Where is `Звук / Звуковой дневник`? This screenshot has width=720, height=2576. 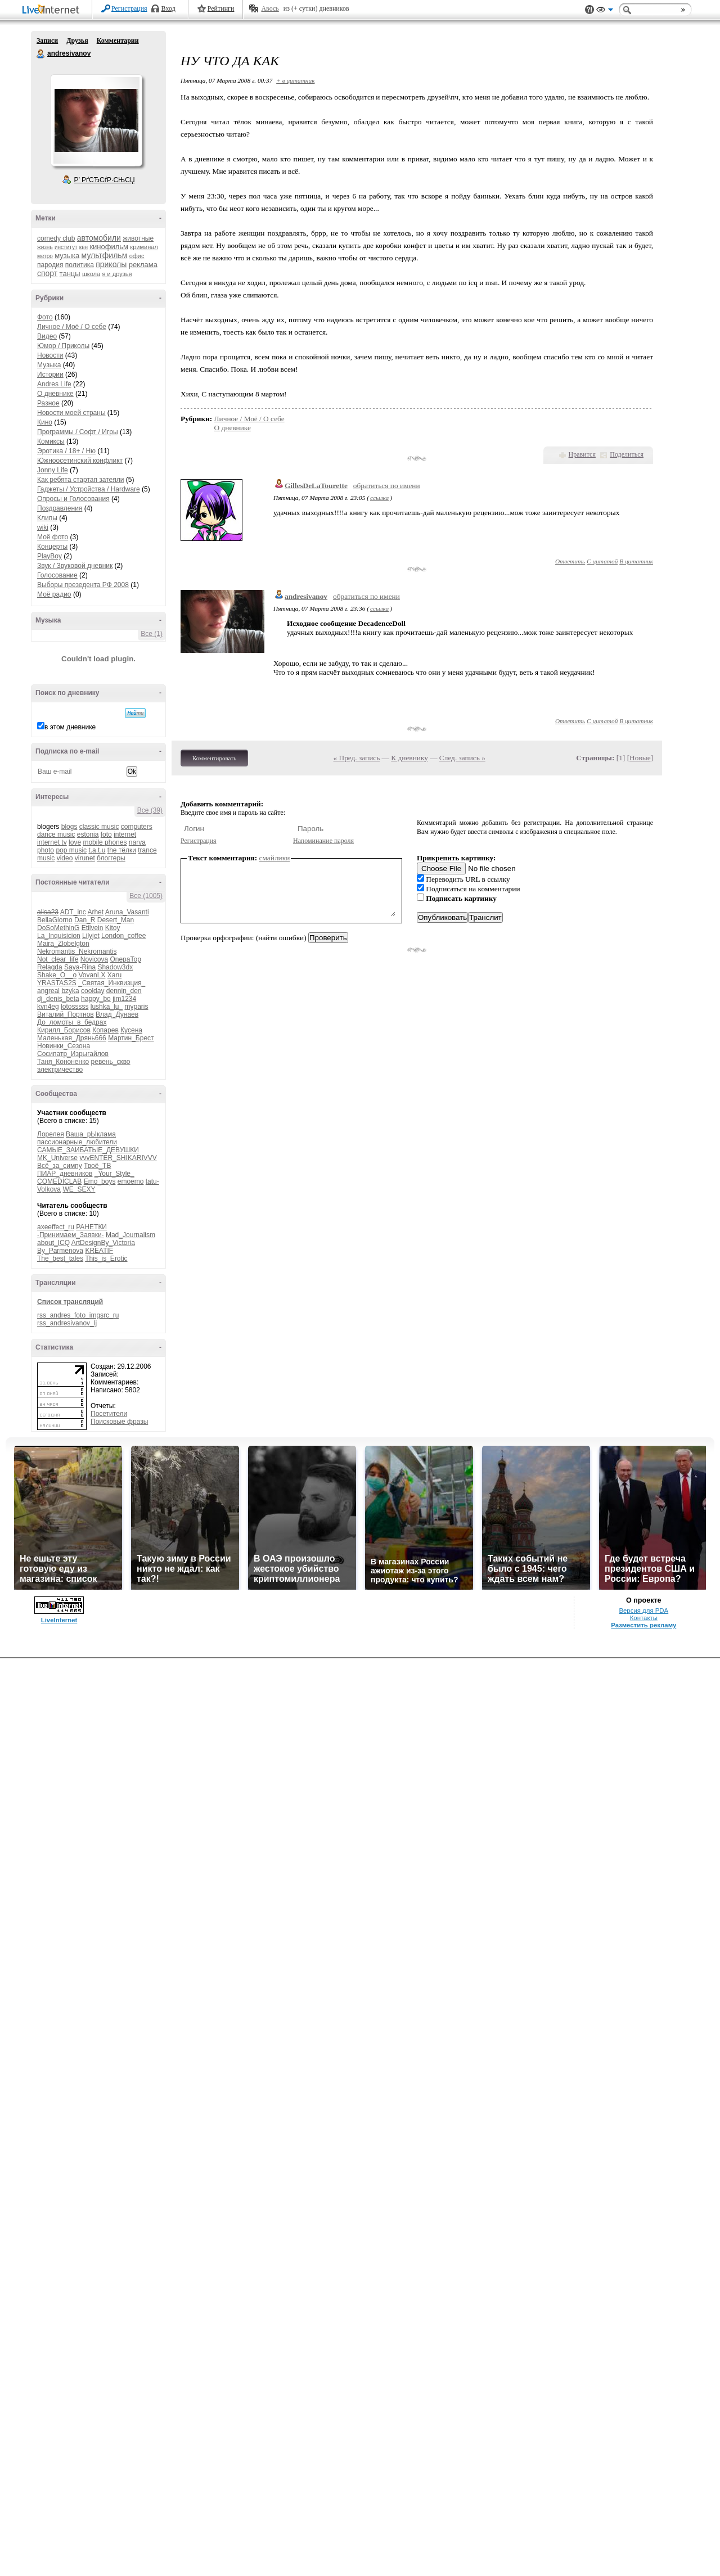
Звук / Звуковой дневник is located at coordinates (74, 566).